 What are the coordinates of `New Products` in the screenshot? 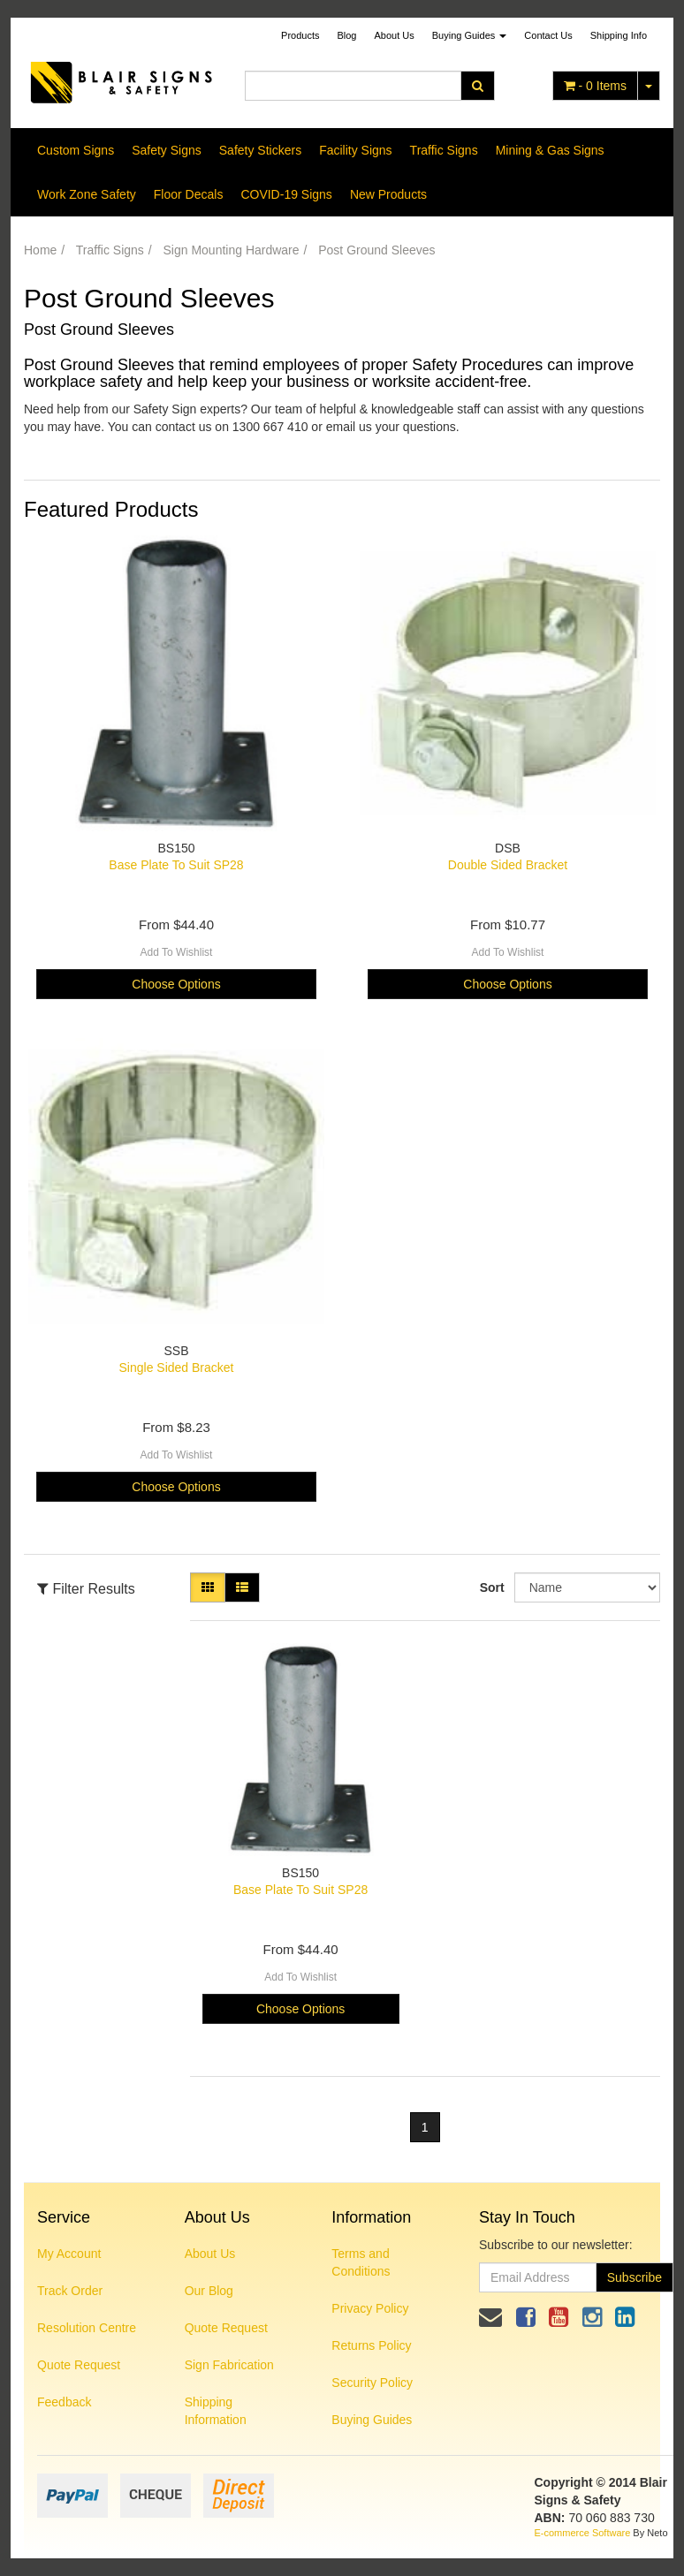 It's located at (388, 194).